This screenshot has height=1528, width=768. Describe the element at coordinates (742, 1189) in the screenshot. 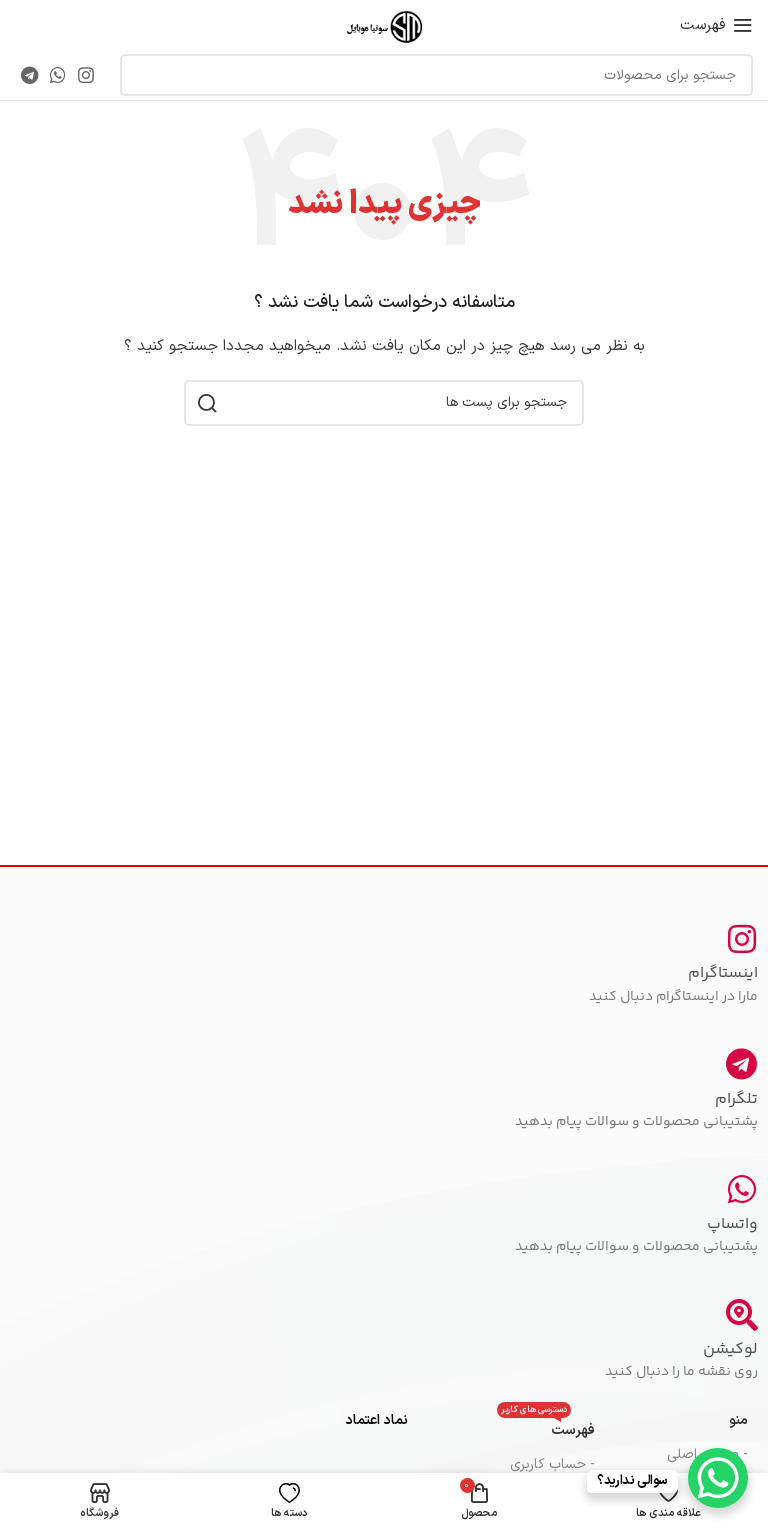

I see `[واتساپ]` at that location.